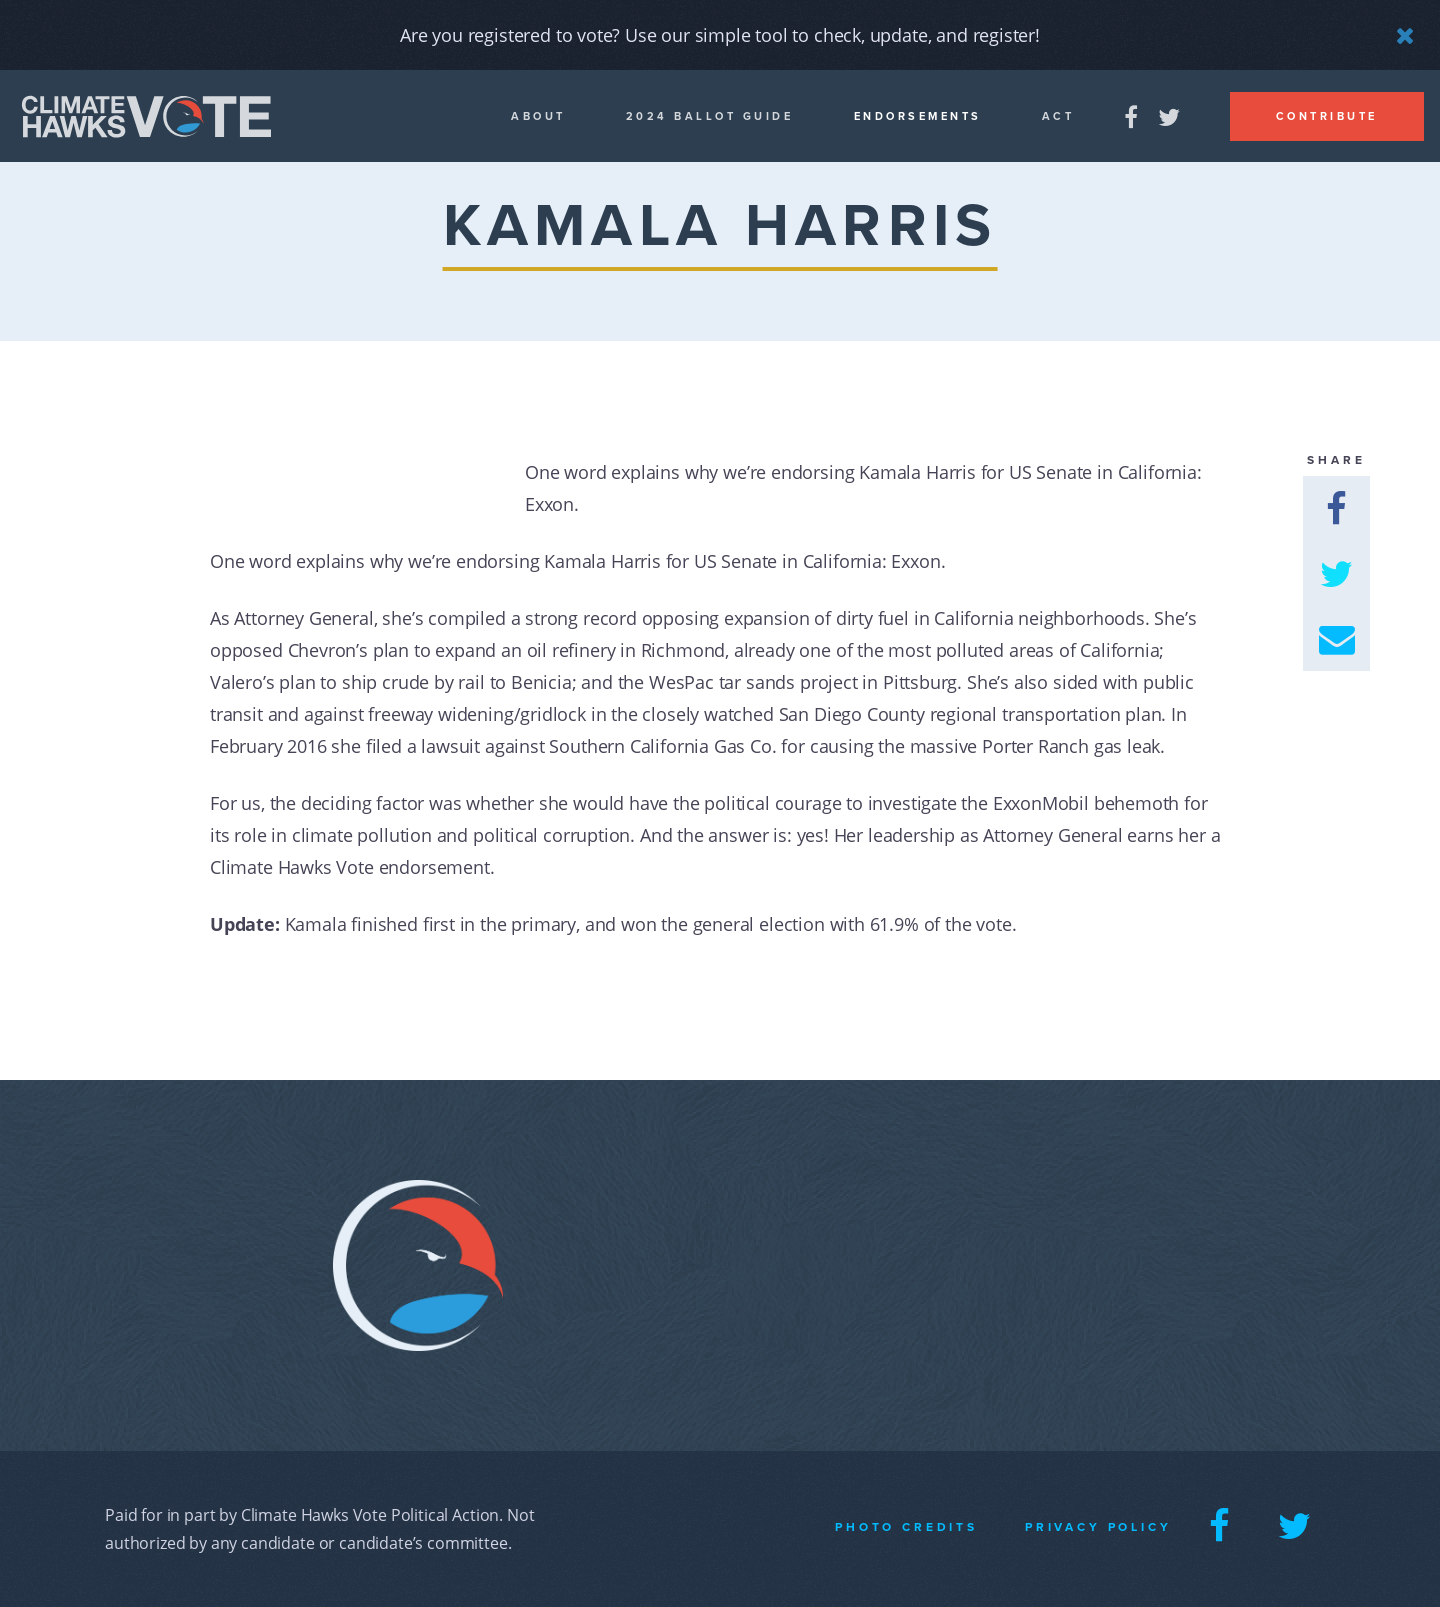 The width and height of the screenshot is (1440, 1607). What do you see at coordinates (1098, 1527) in the screenshot?
I see `Privacy Policy` at bounding box center [1098, 1527].